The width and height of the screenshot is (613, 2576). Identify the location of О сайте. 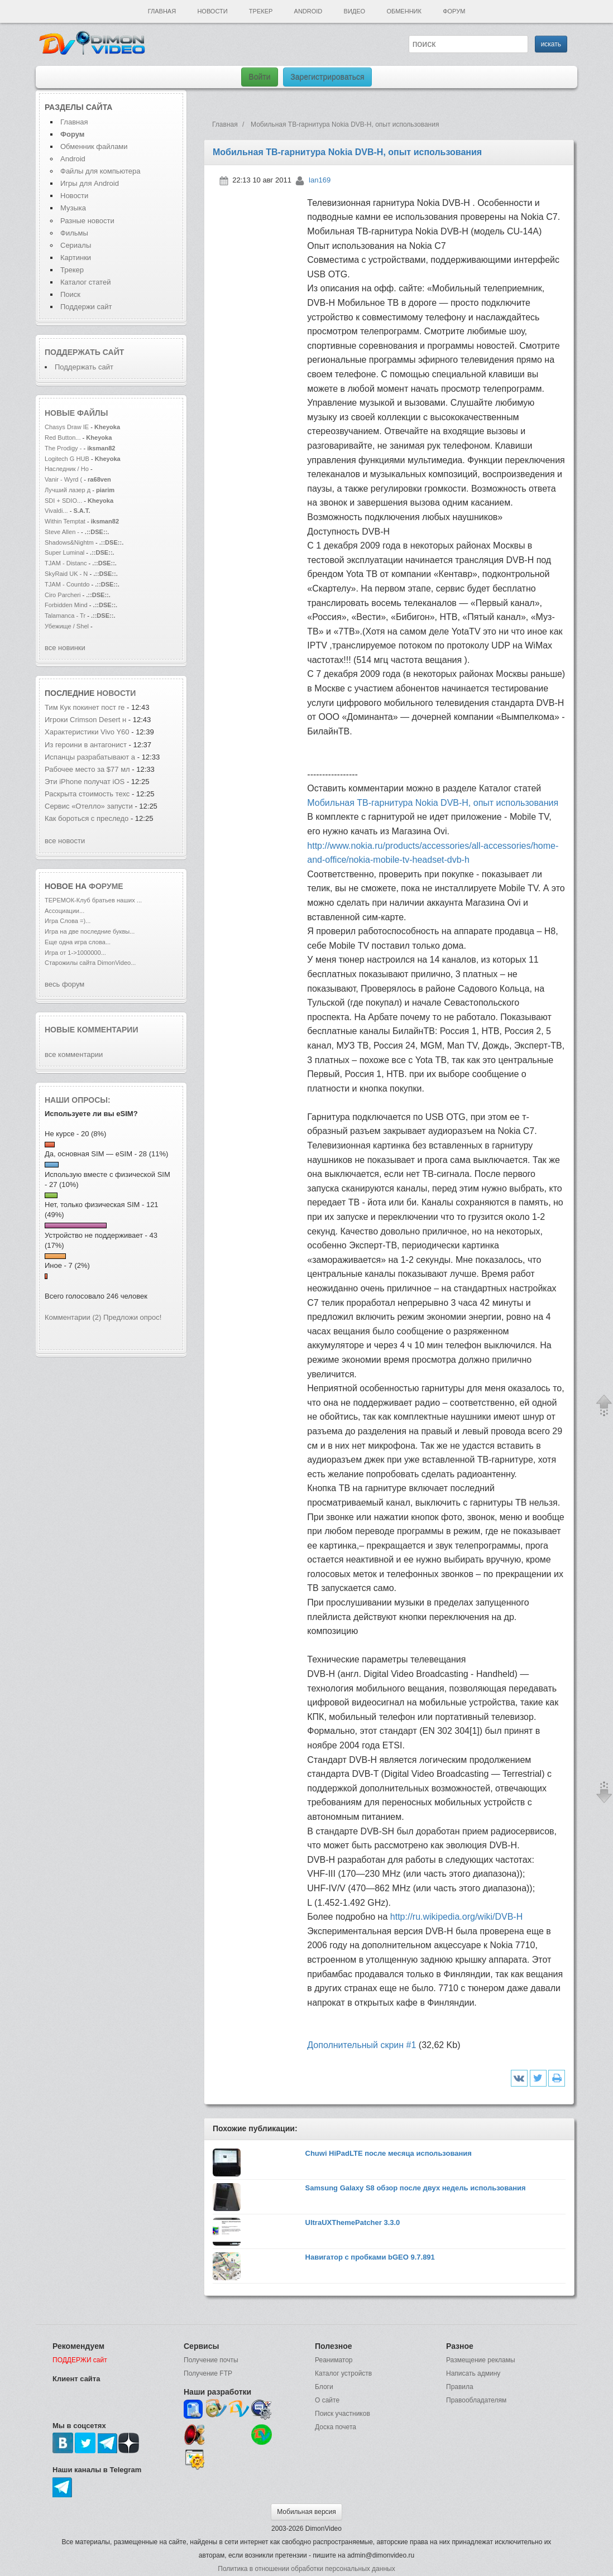
(327, 2400).